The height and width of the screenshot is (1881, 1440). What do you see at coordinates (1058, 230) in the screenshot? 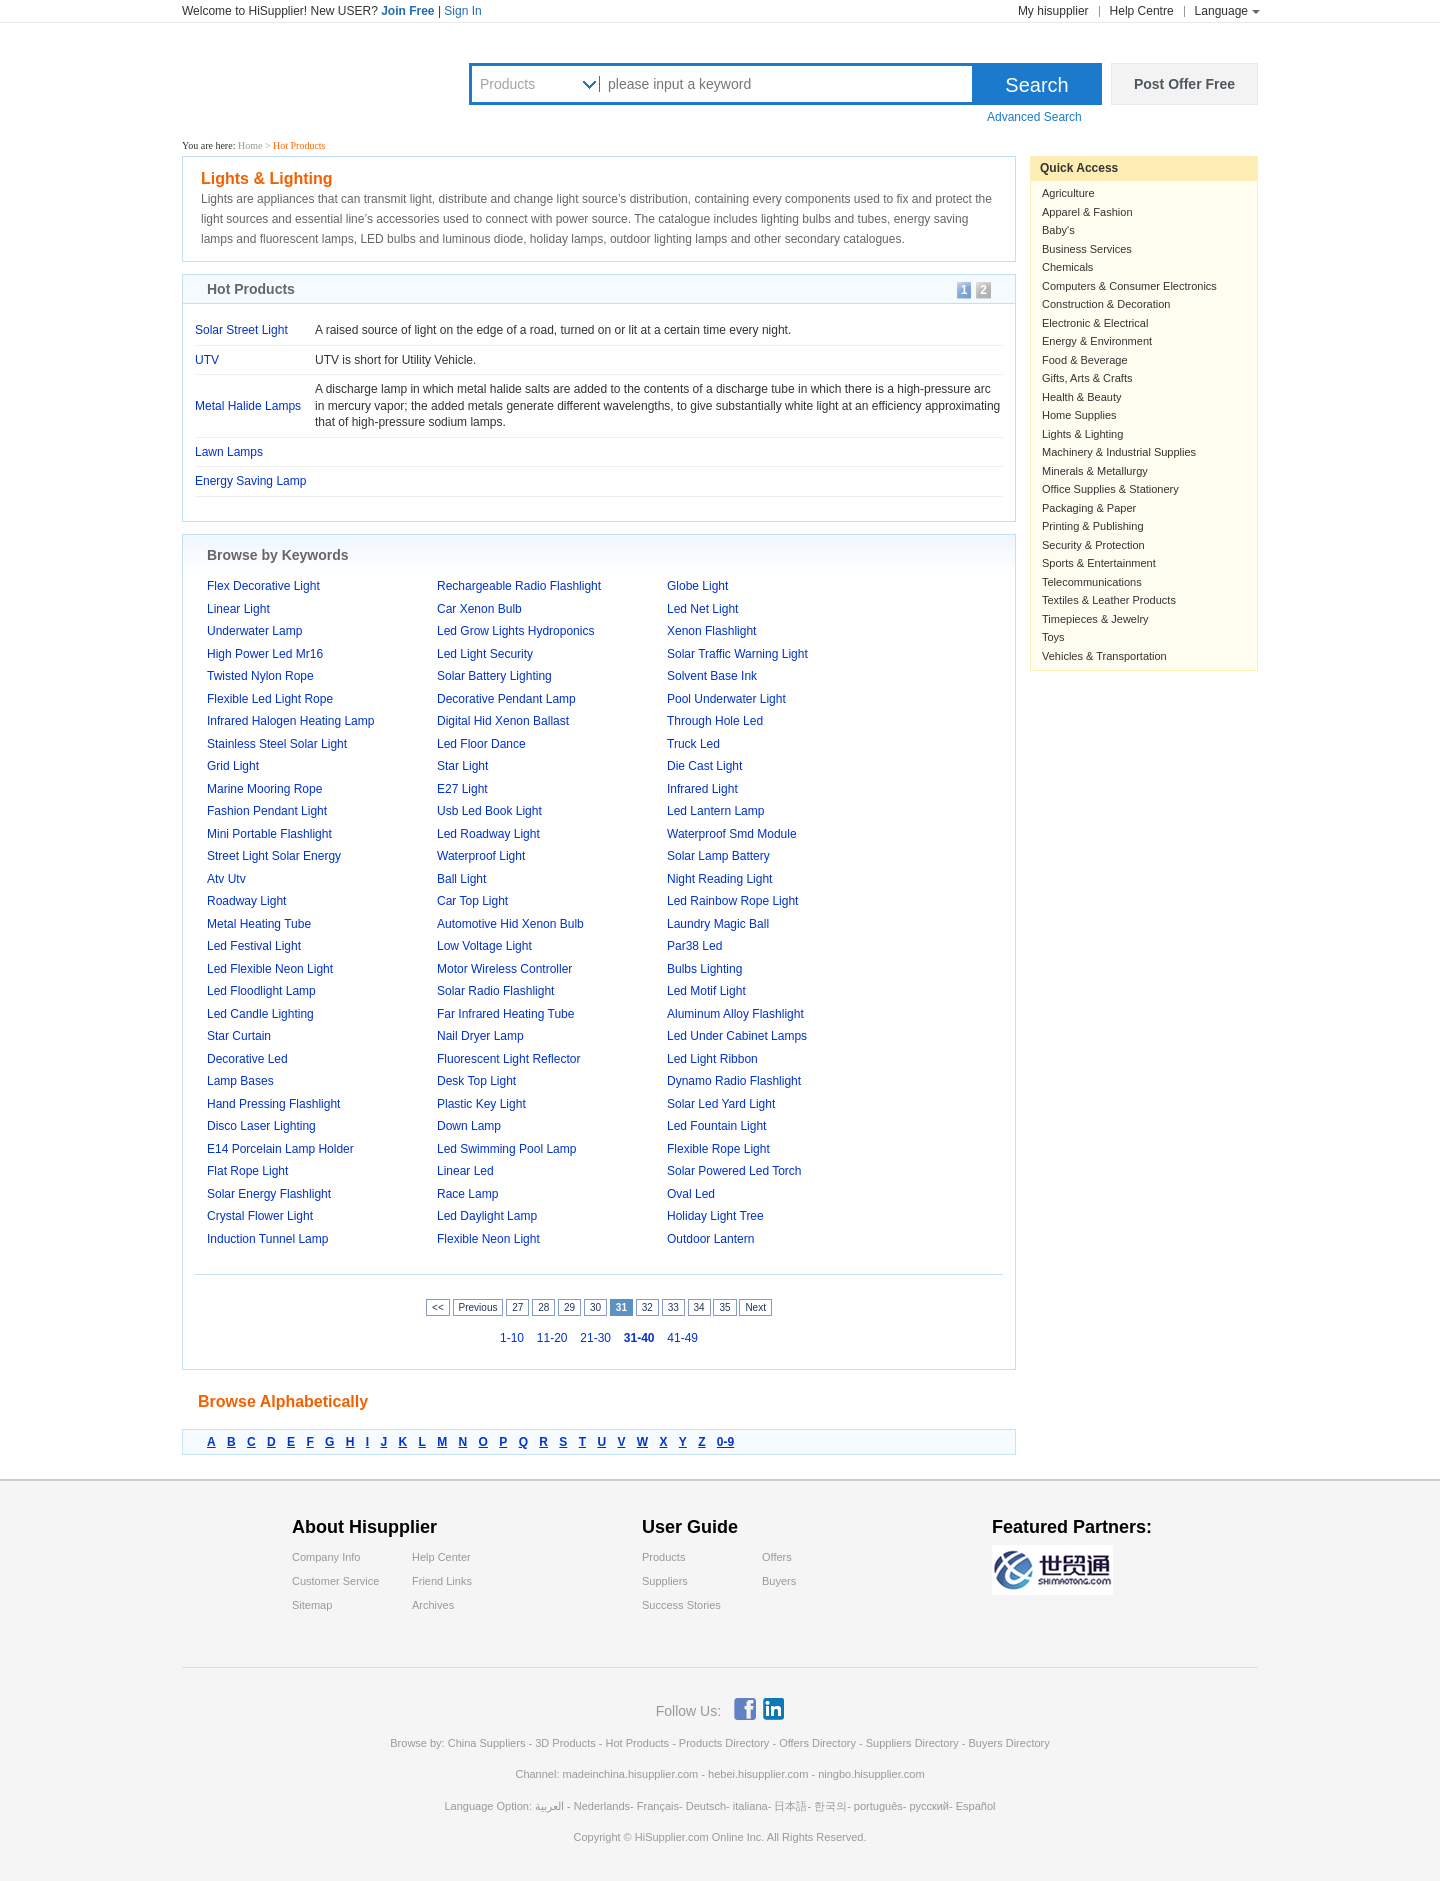
I see `Baby's` at bounding box center [1058, 230].